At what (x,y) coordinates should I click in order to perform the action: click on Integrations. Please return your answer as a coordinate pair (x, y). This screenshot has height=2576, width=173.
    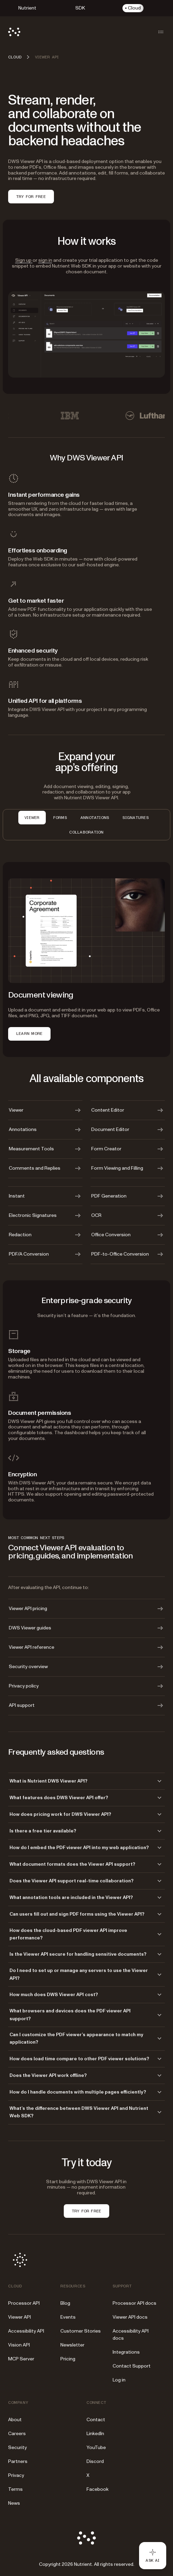
    Looking at the image, I should click on (126, 2352).